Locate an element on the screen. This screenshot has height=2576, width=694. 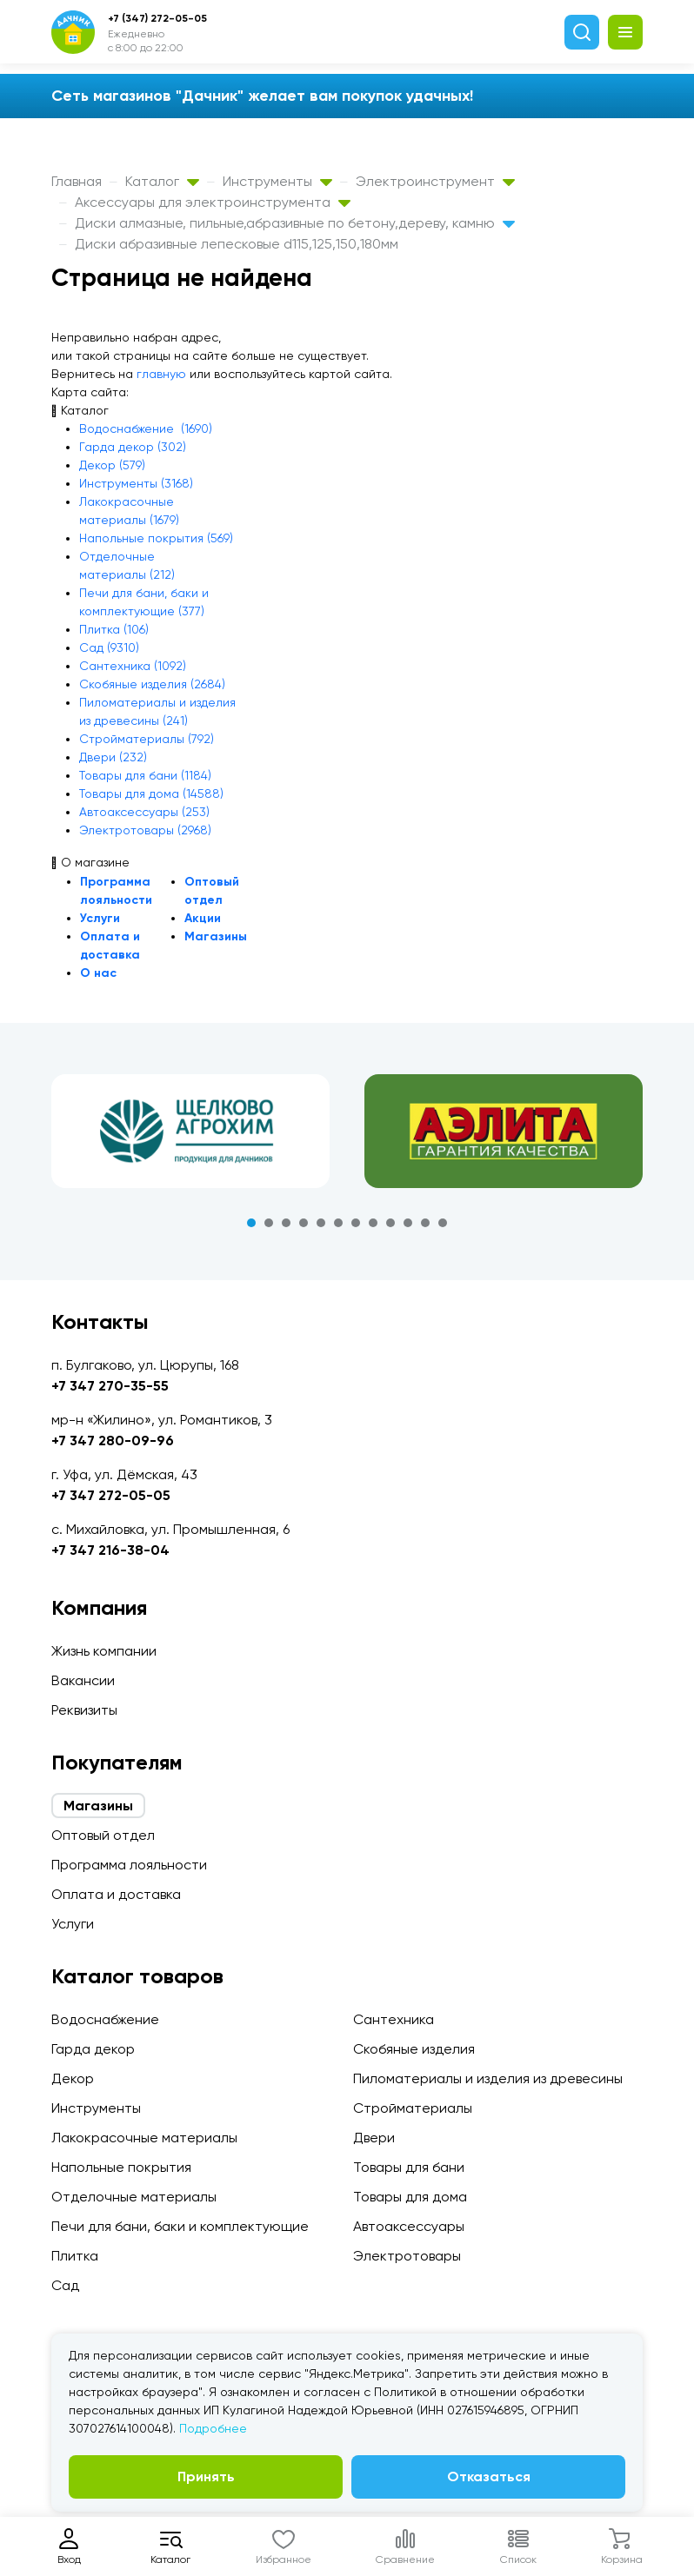
Товары для бани (1184) is located at coordinates (145, 775).